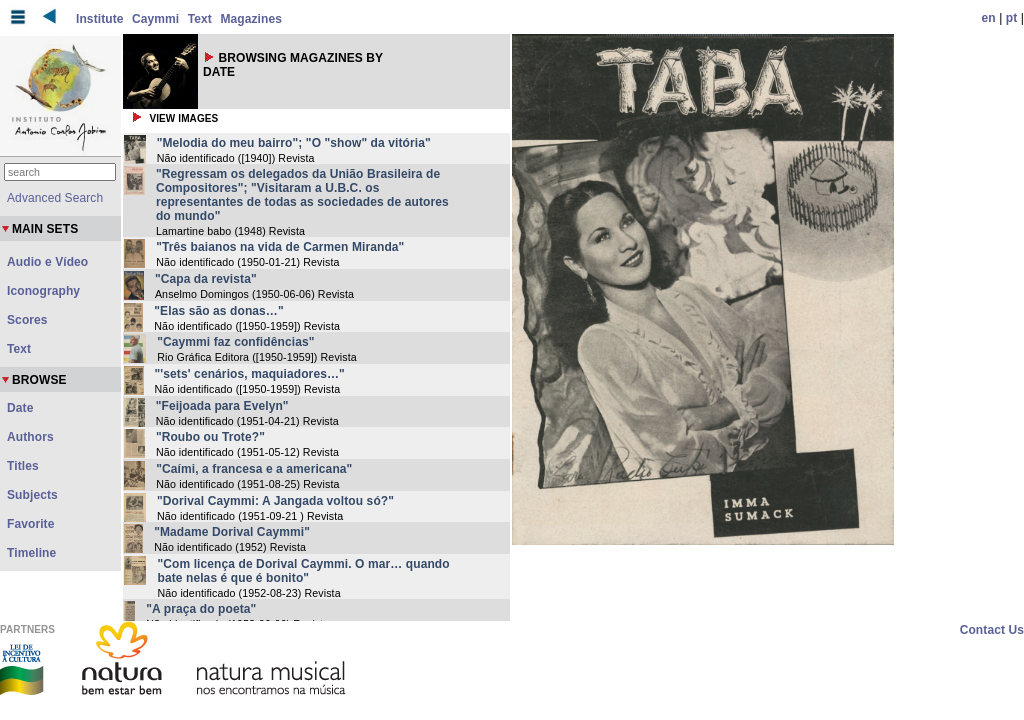 The height and width of the screenshot is (720, 1024). What do you see at coordinates (200, 19) in the screenshot?
I see `Text` at bounding box center [200, 19].